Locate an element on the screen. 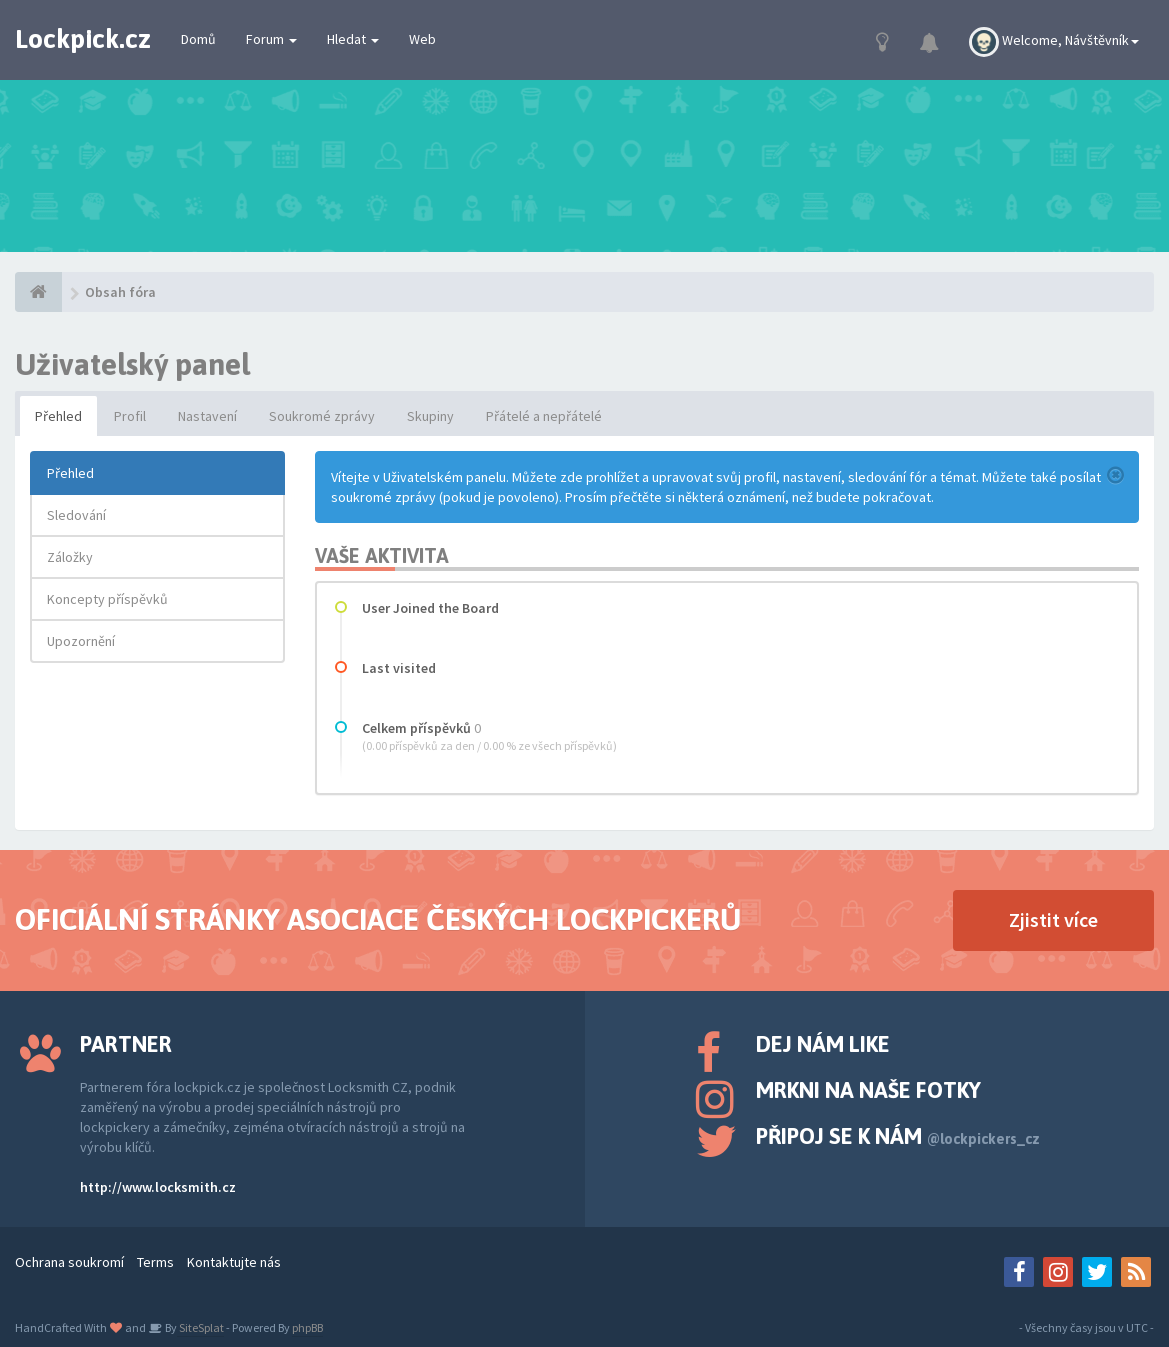 The image size is (1169, 1347). Záložky is located at coordinates (70, 557).